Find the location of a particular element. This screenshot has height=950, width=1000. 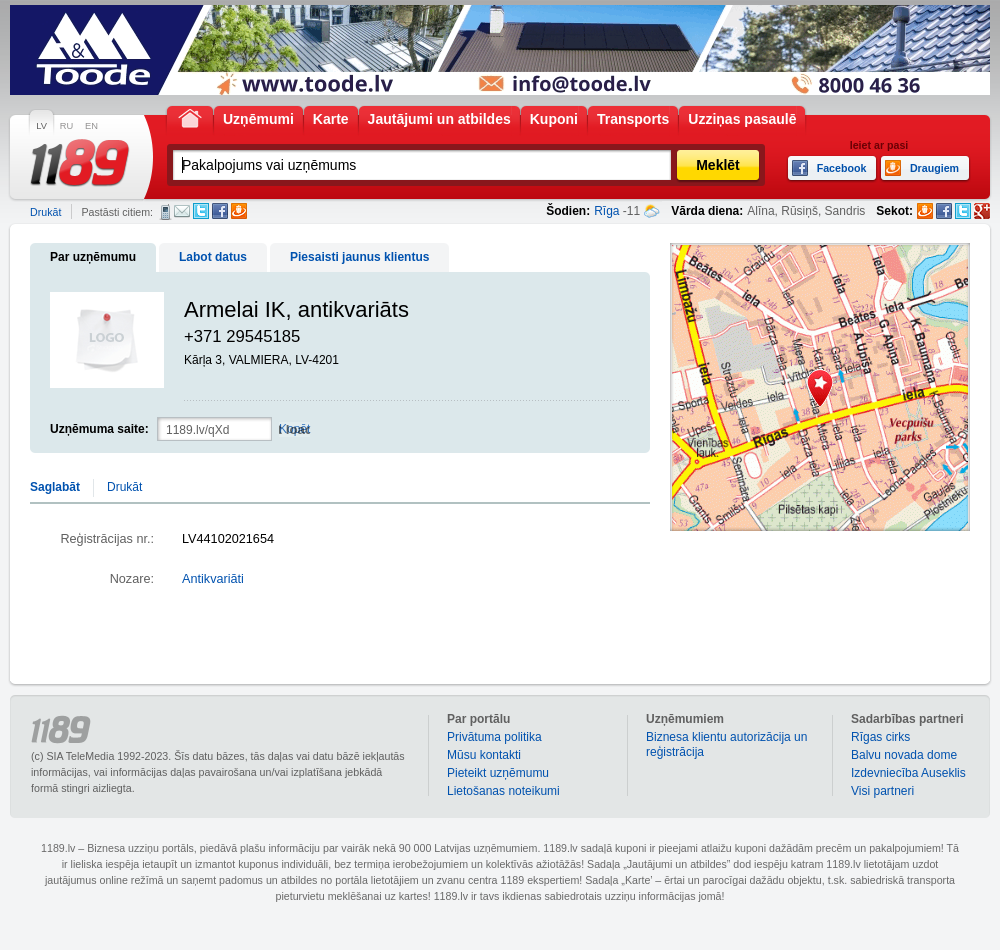

EN is located at coordinates (91, 126).